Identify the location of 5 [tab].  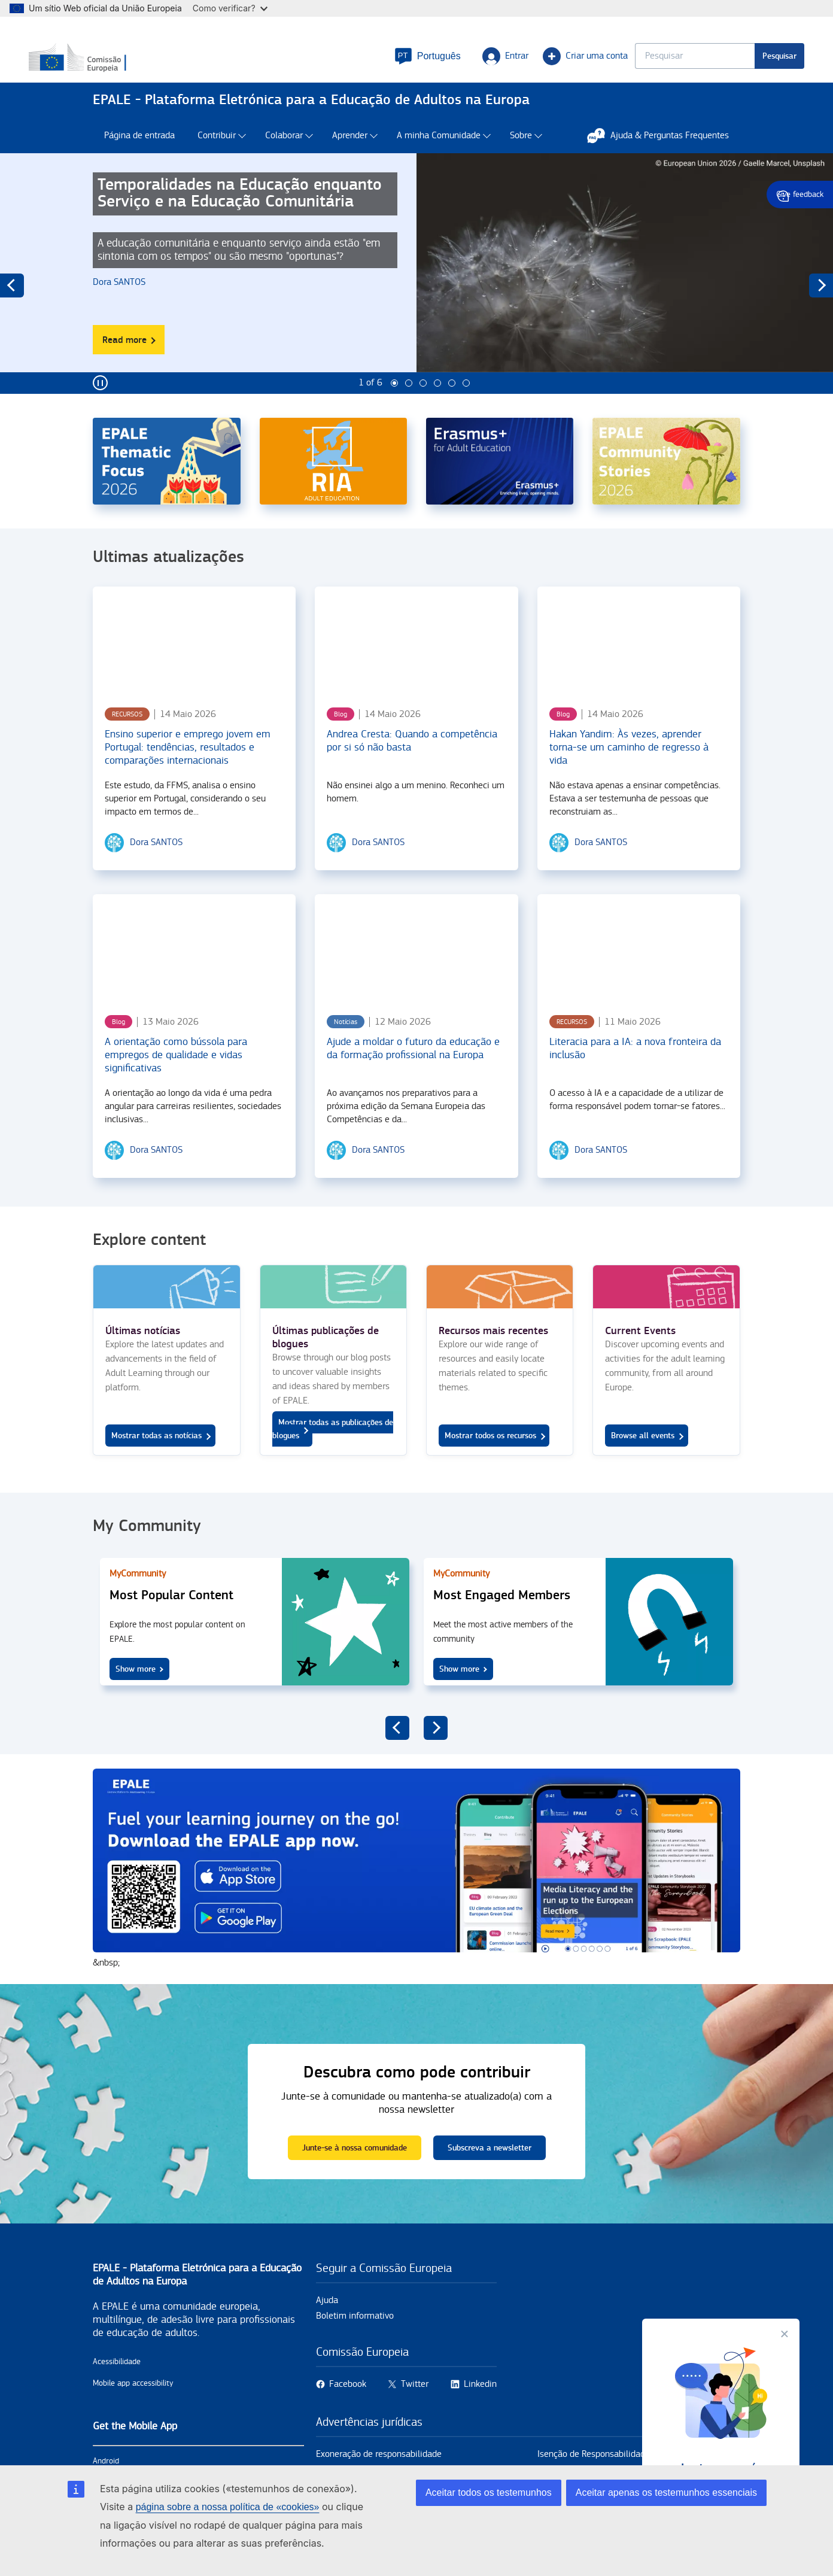
(451, 401).